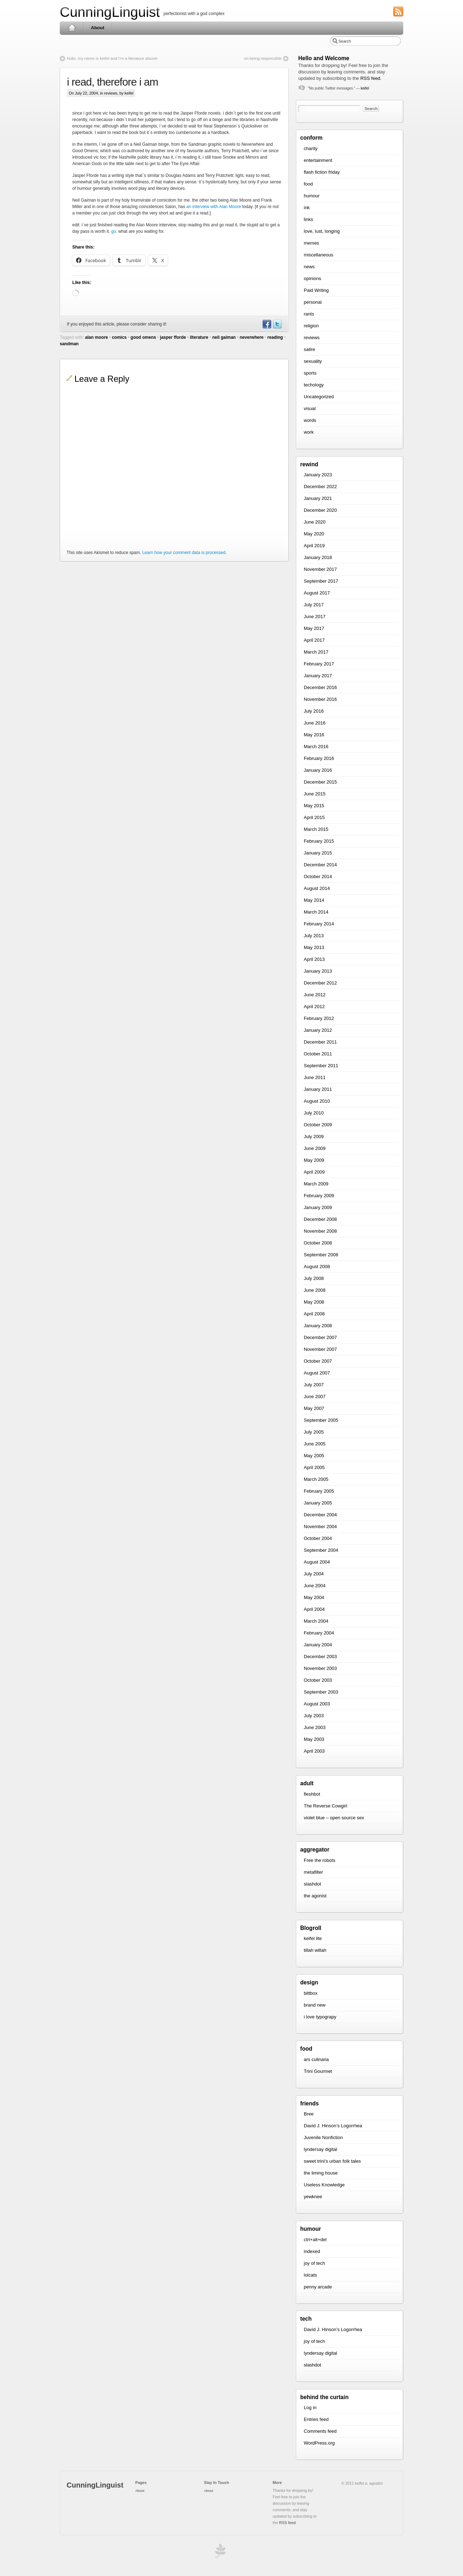  Describe the element at coordinates (184, 552) in the screenshot. I see `Learn how your comment data is processed.` at that location.